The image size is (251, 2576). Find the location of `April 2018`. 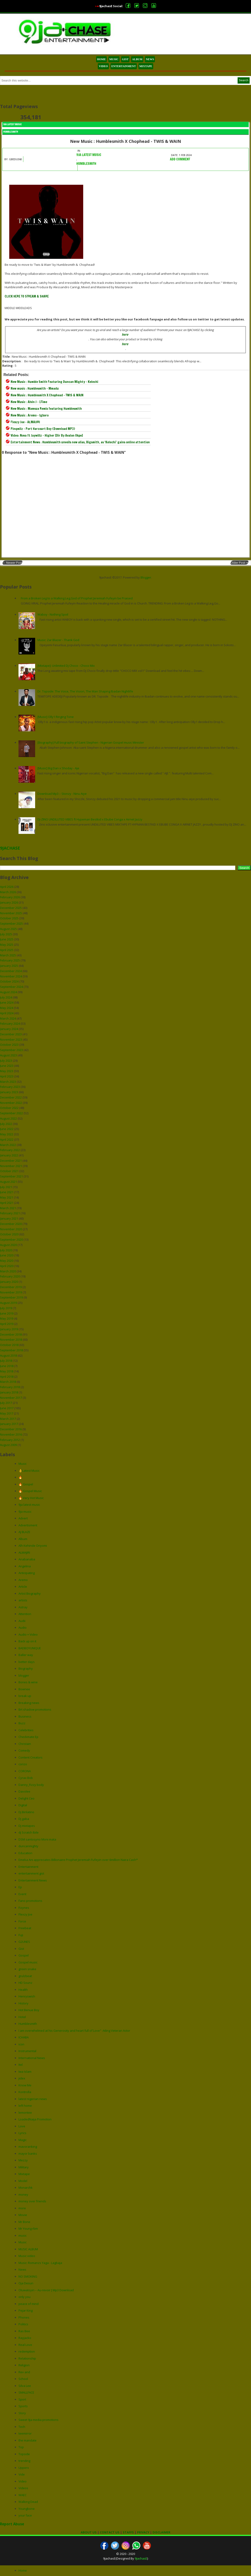

April 2018 is located at coordinates (6, 1376).